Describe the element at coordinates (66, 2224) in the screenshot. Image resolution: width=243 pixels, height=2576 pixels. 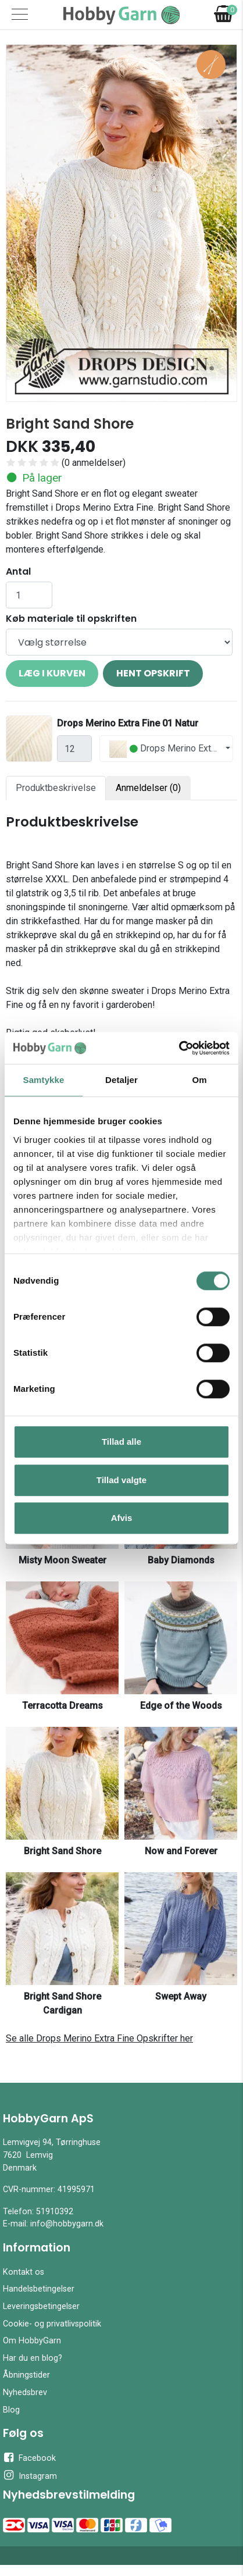
I see `info@hobbygarn.dk` at that location.